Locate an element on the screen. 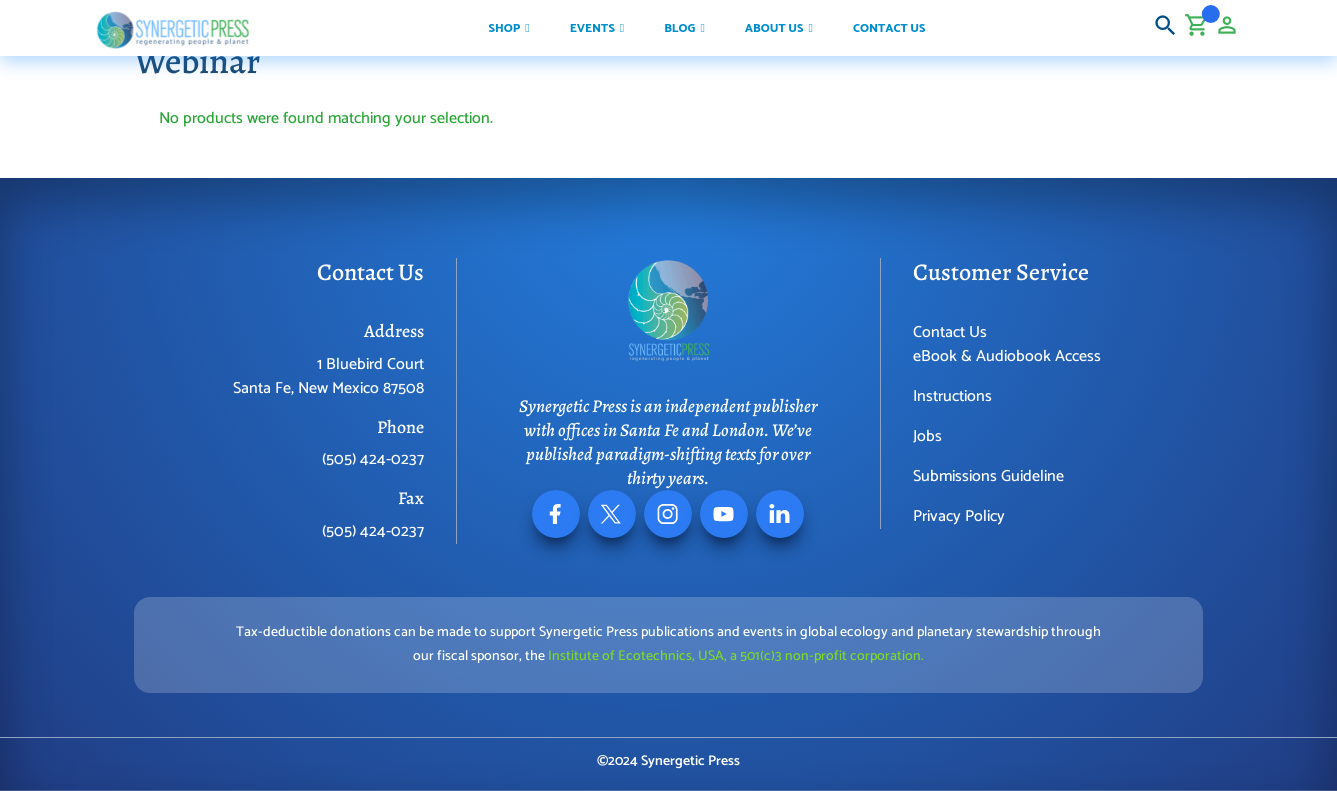  (505) 424-0237 is located at coordinates (373, 459).